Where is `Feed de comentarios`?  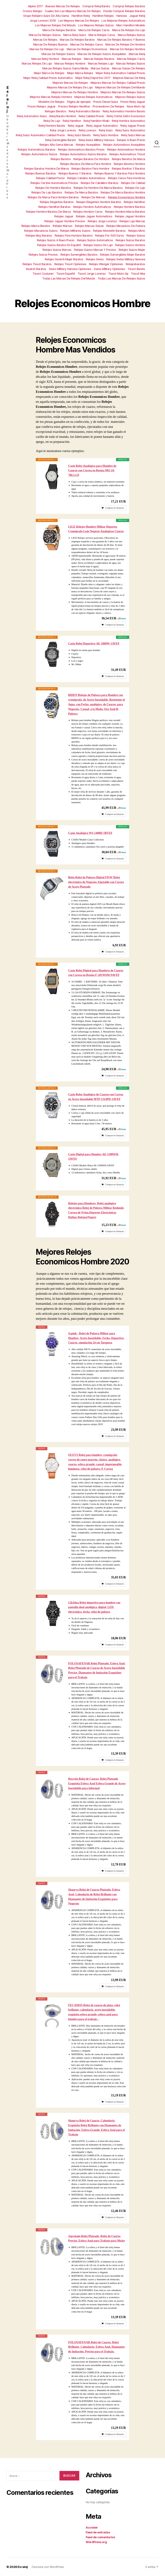
Feed de comentarios is located at coordinates (100, 2537).